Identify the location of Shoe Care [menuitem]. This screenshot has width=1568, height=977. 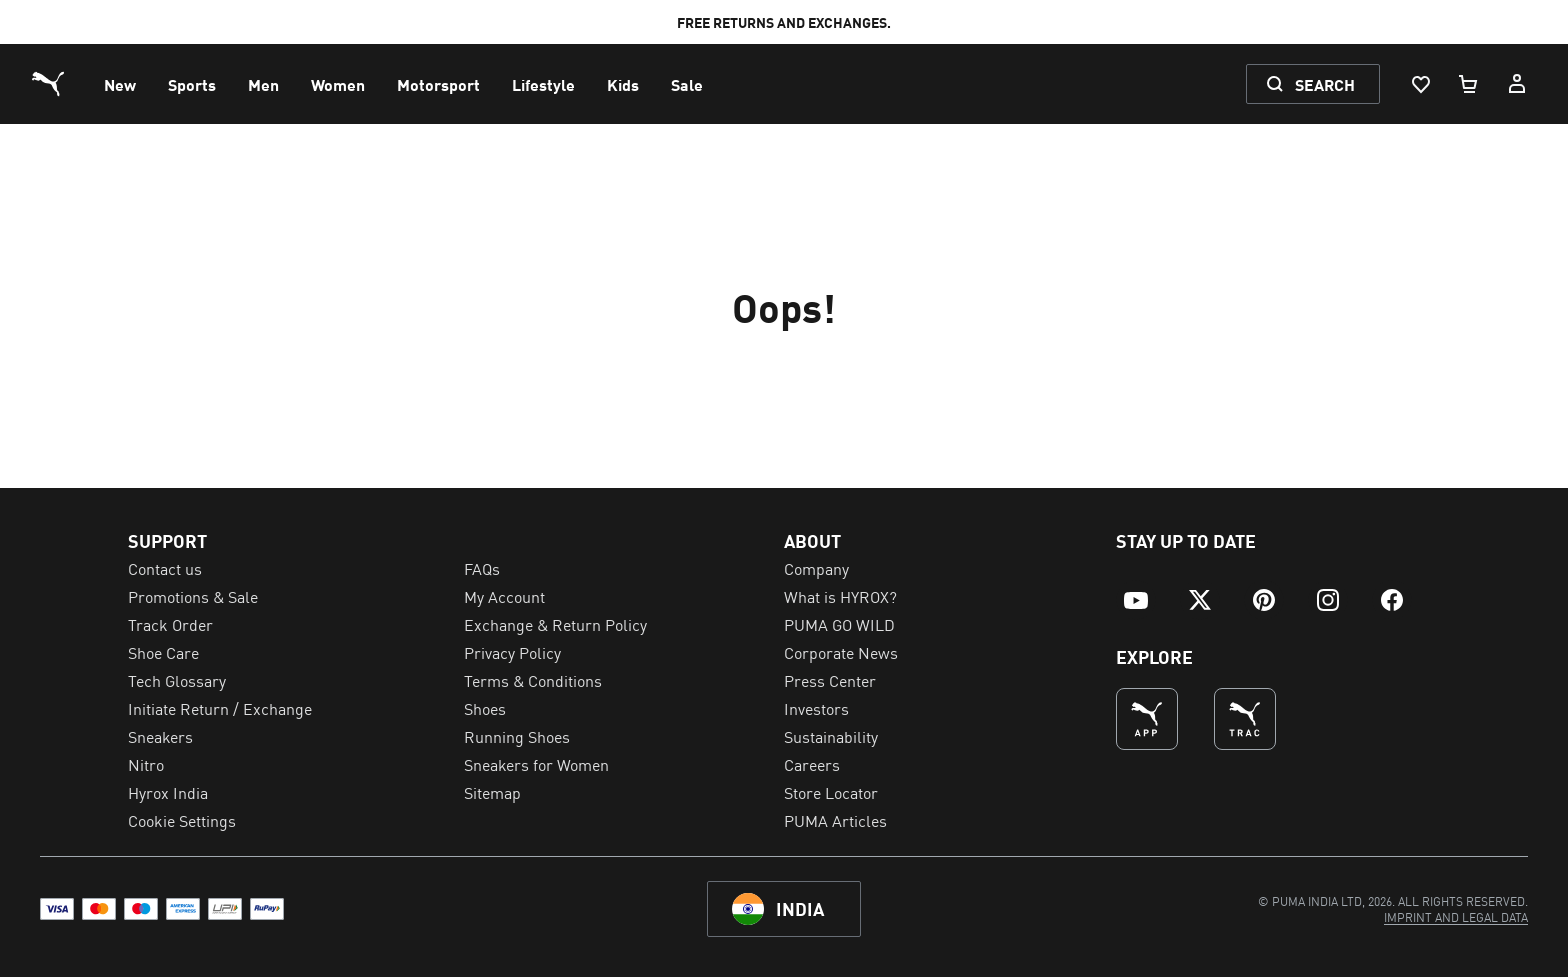
(163, 652).